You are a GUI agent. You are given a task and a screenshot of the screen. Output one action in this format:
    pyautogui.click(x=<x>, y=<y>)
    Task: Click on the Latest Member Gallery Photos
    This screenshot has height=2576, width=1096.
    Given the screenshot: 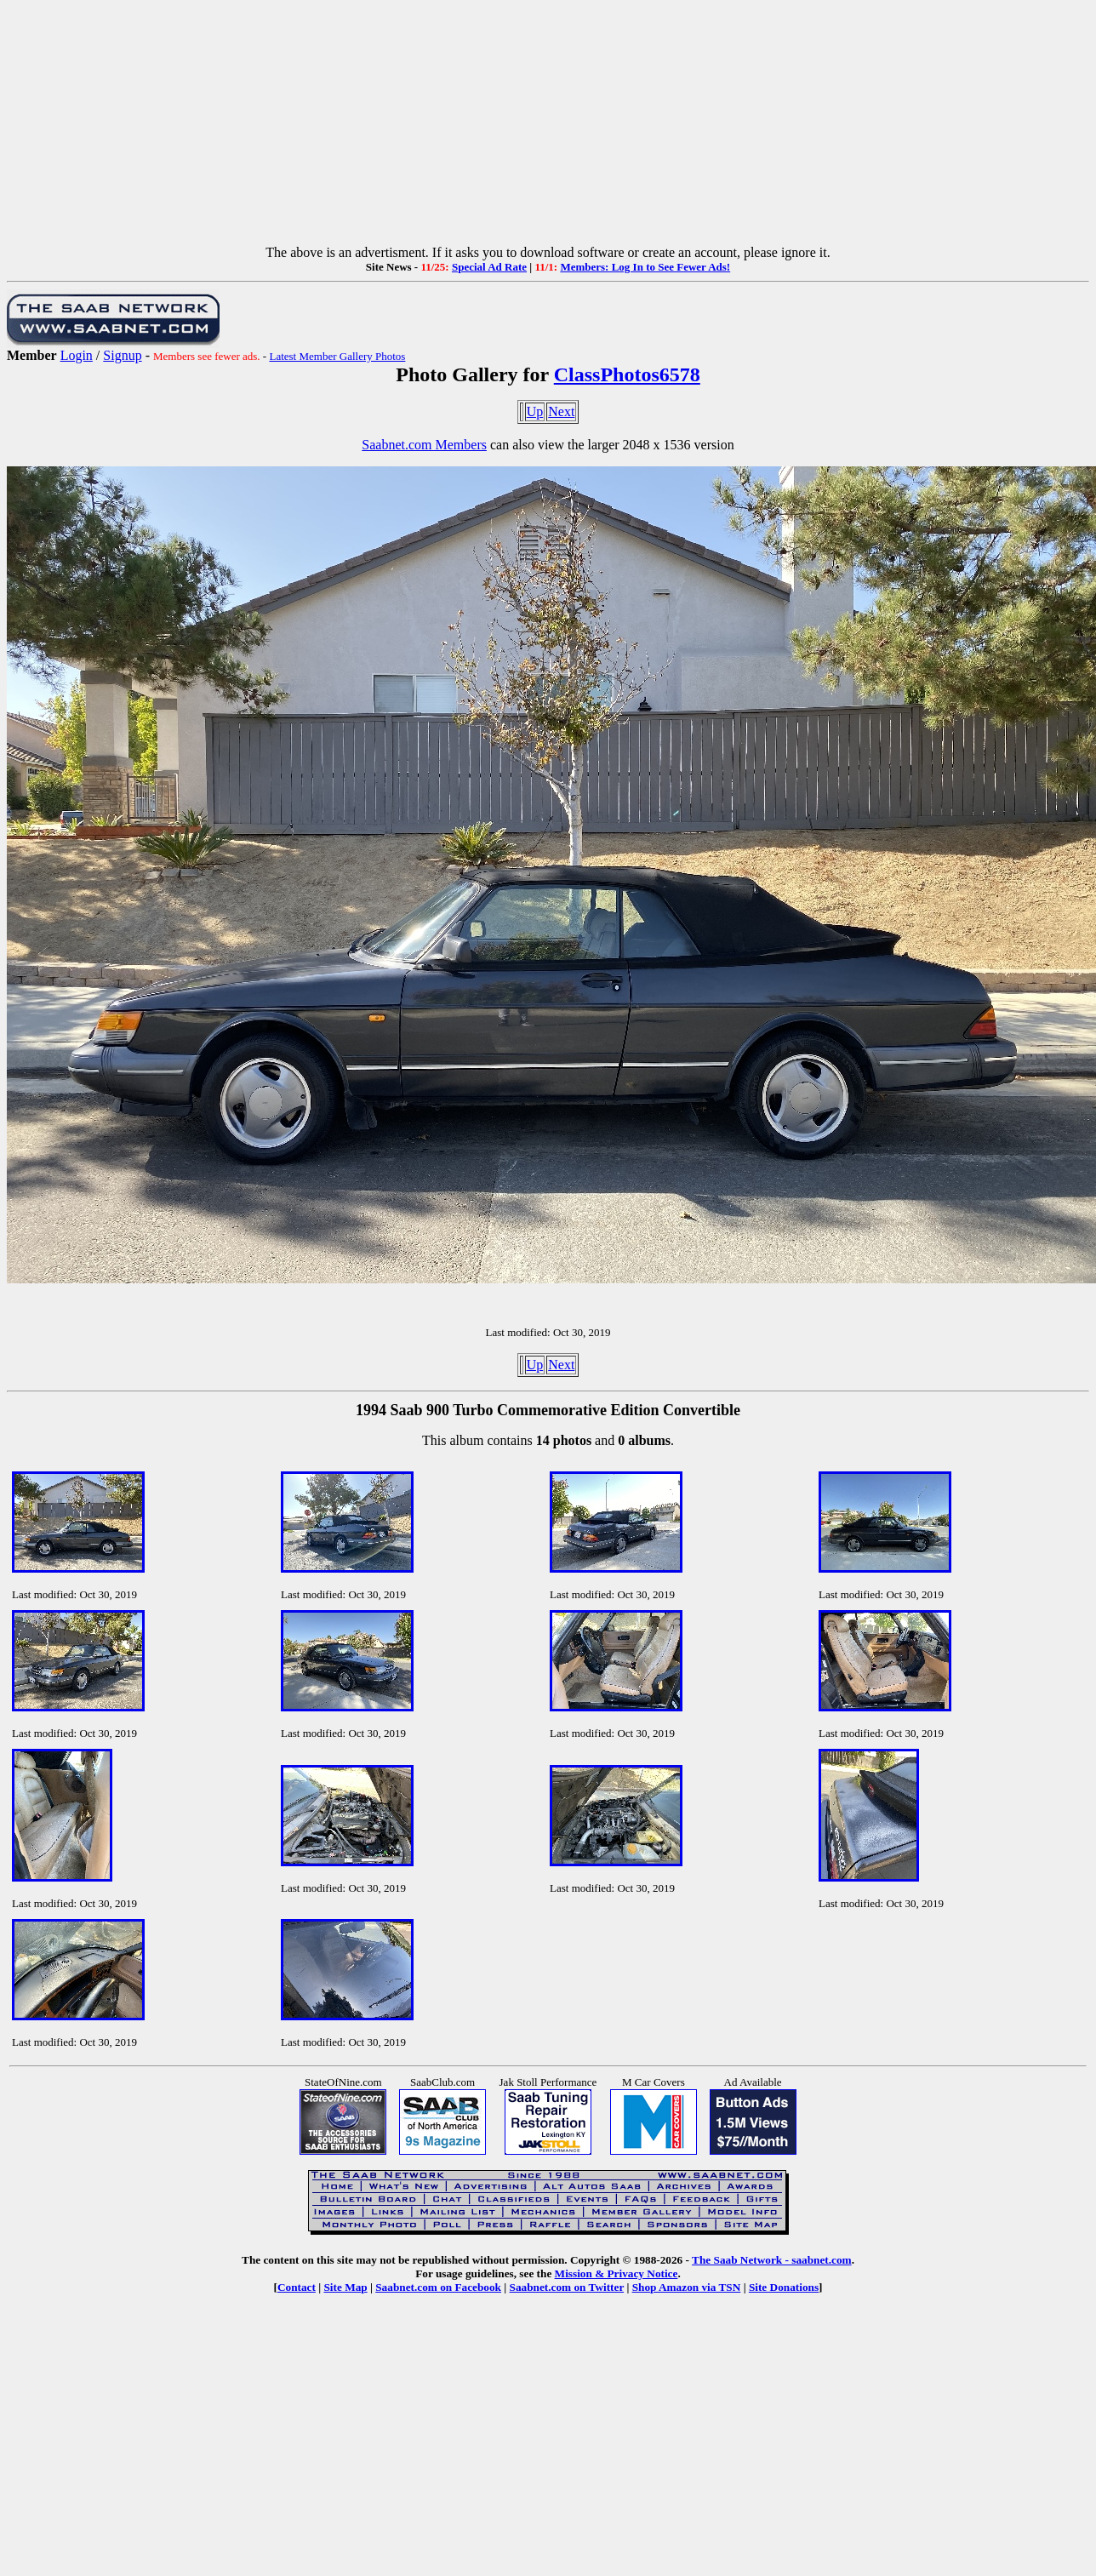 What is the action you would take?
    pyautogui.click(x=337, y=356)
    